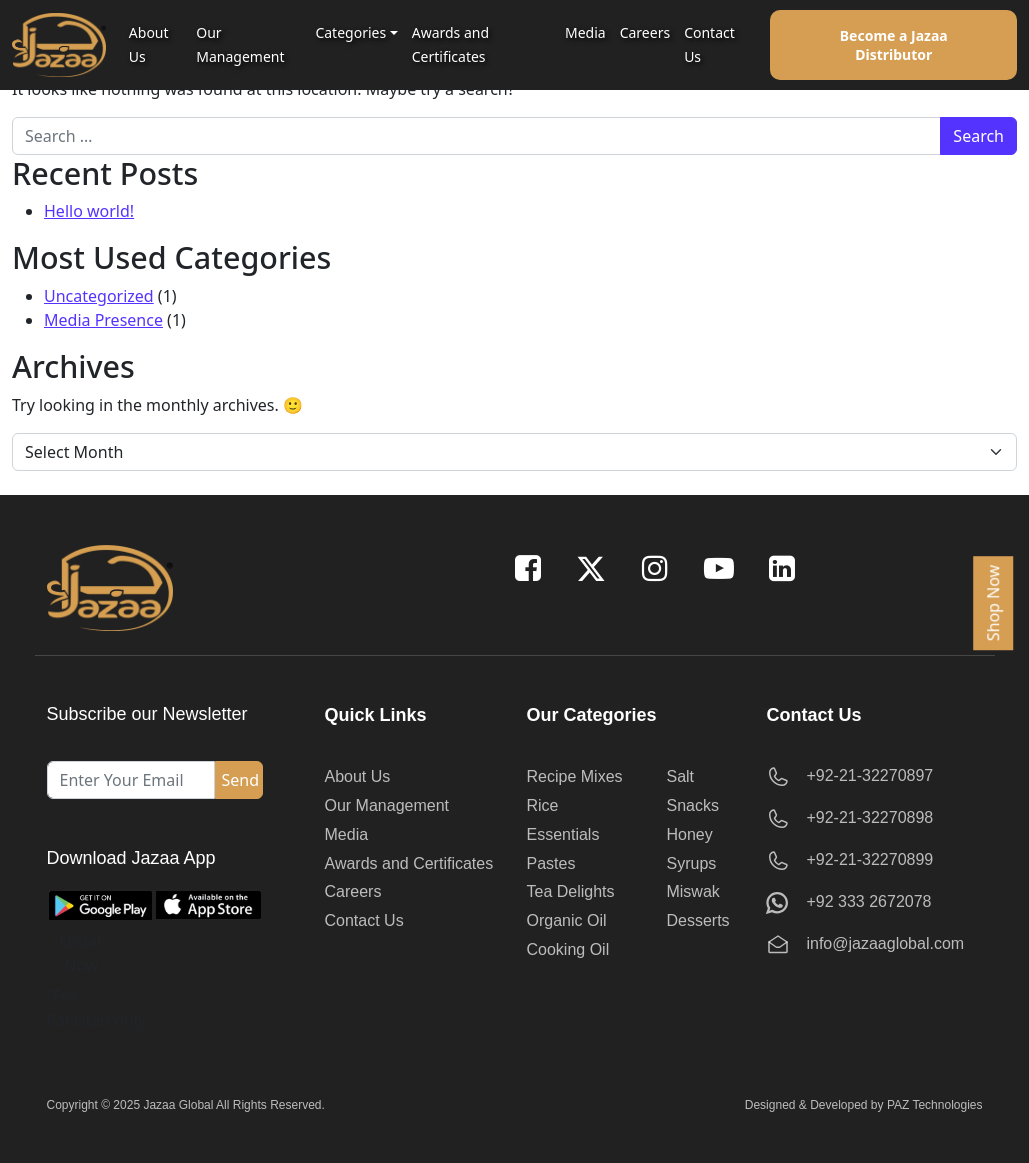  What do you see at coordinates (350, 32) in the screenshot?
I see `Categories` at bounding box center [350, 32].